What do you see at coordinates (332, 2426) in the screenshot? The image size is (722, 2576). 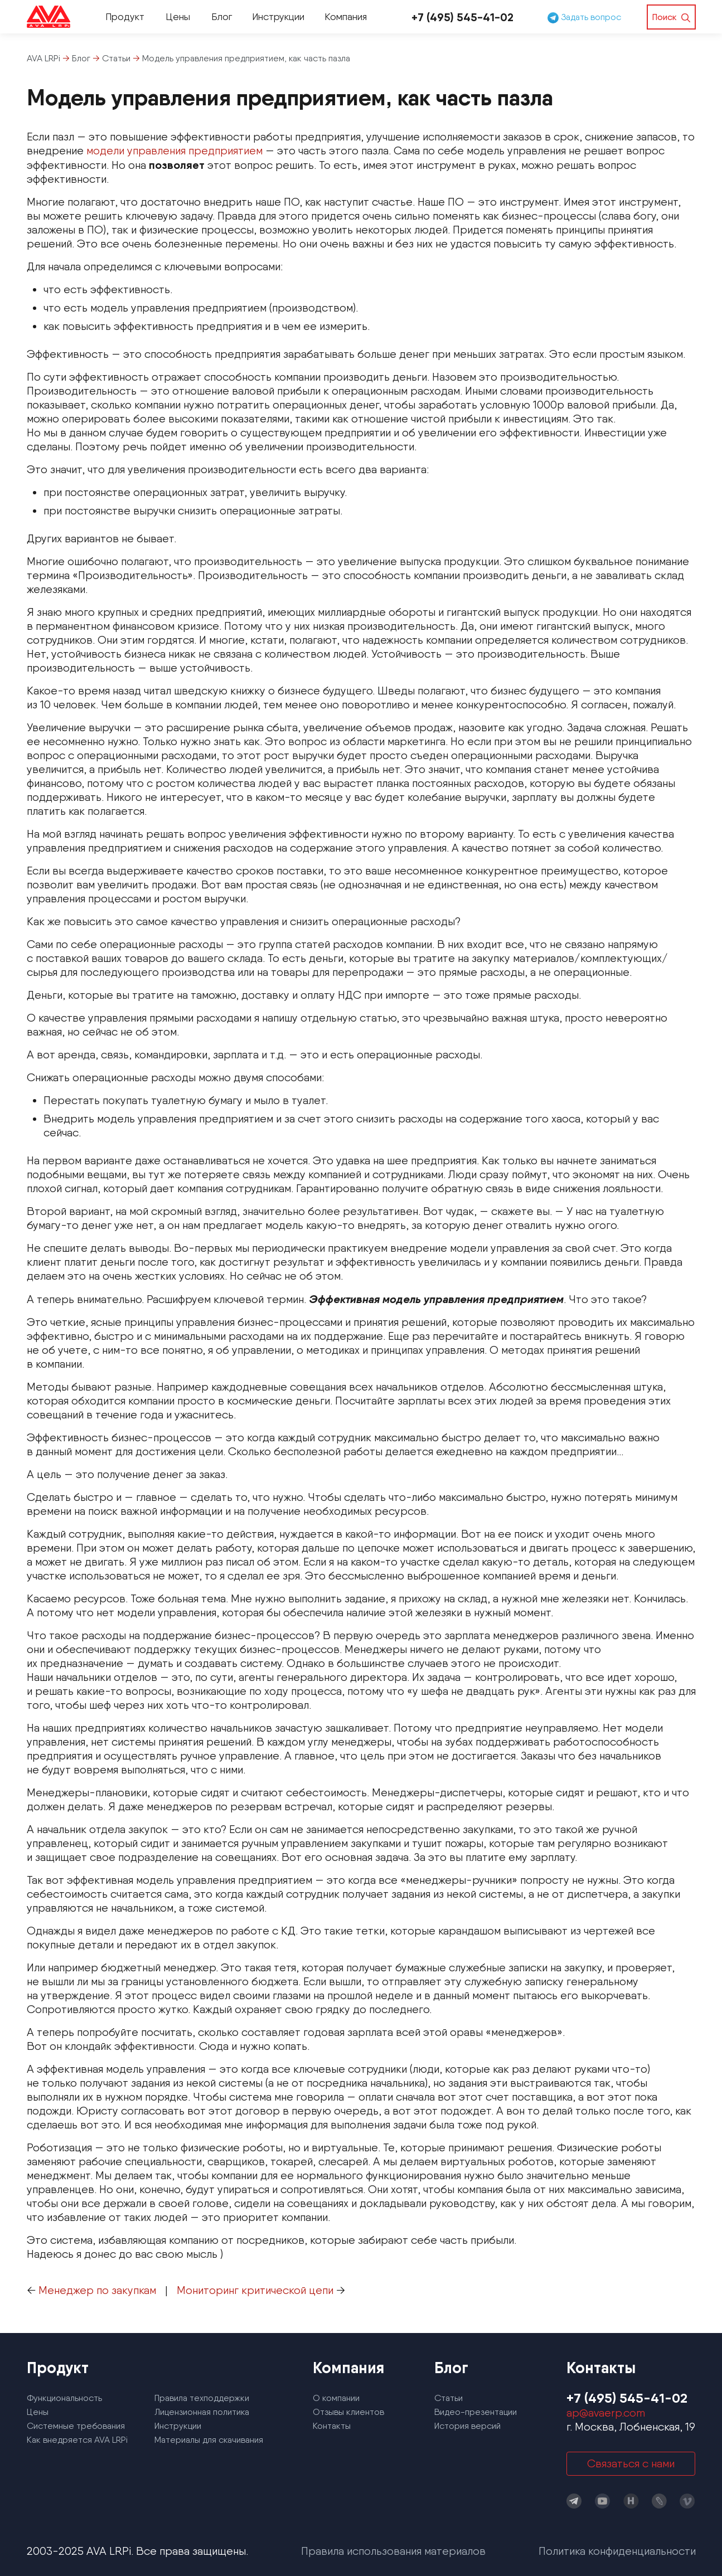 I see `Контакты` at bounding box center [332, 2426].